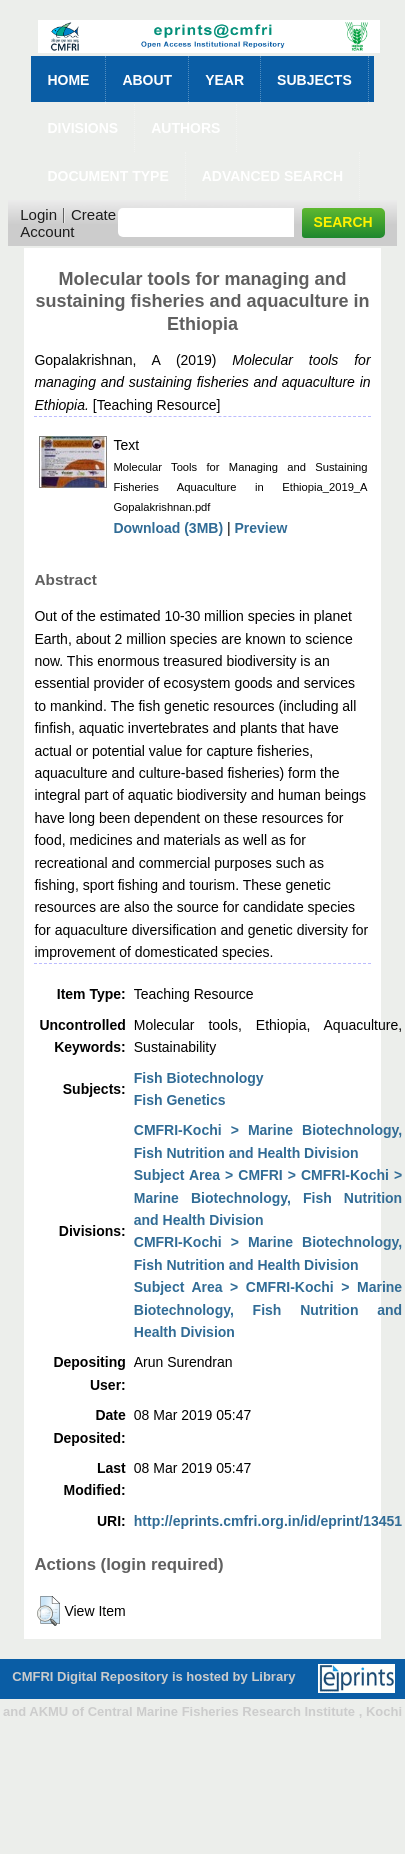 The height and width of the screenshot is (1854, 405). Describe the element at coordinates (68, 80) in the screenshot. I see `Home` at that location.